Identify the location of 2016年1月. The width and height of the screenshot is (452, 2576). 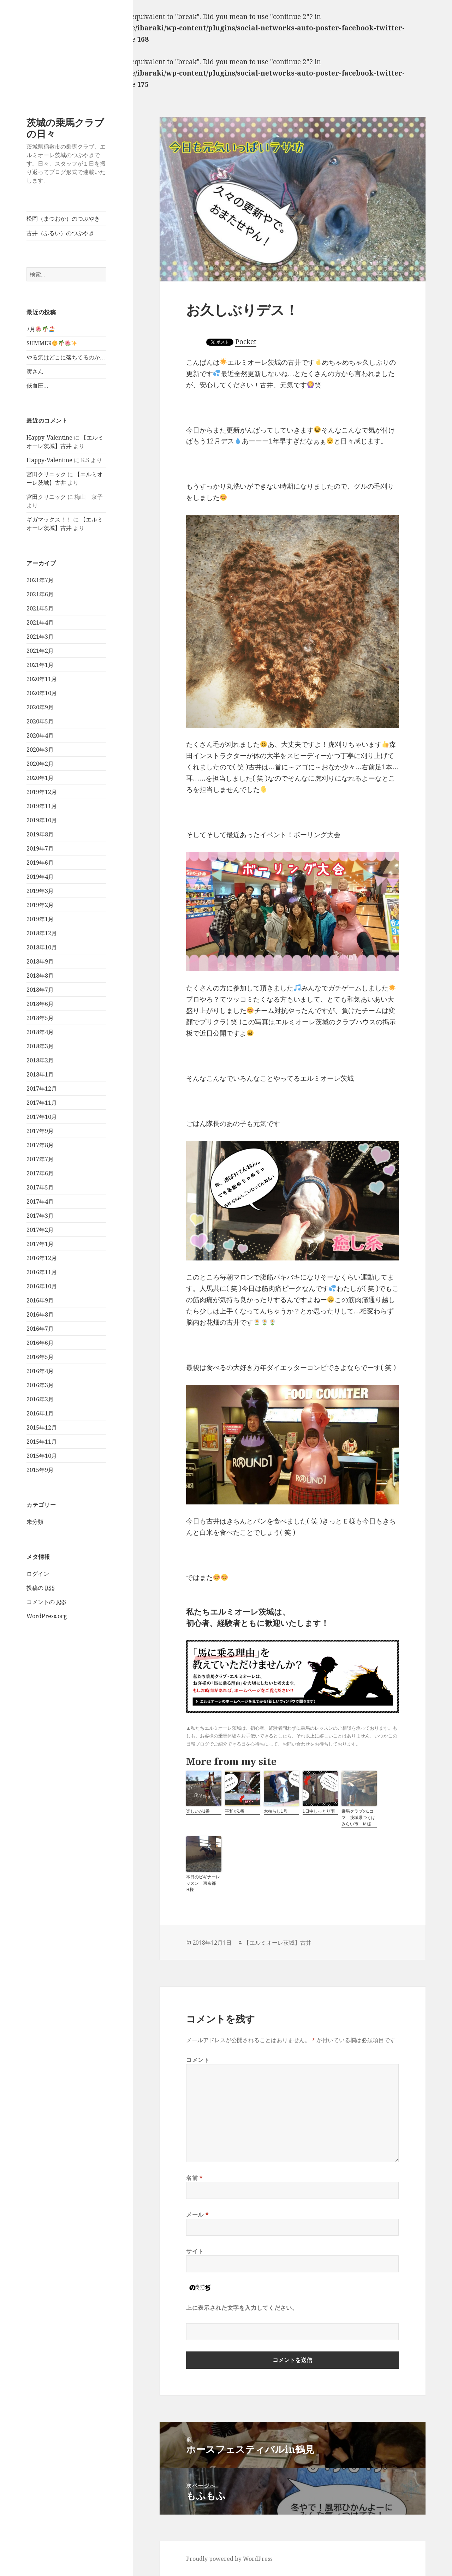
(40, 1413).